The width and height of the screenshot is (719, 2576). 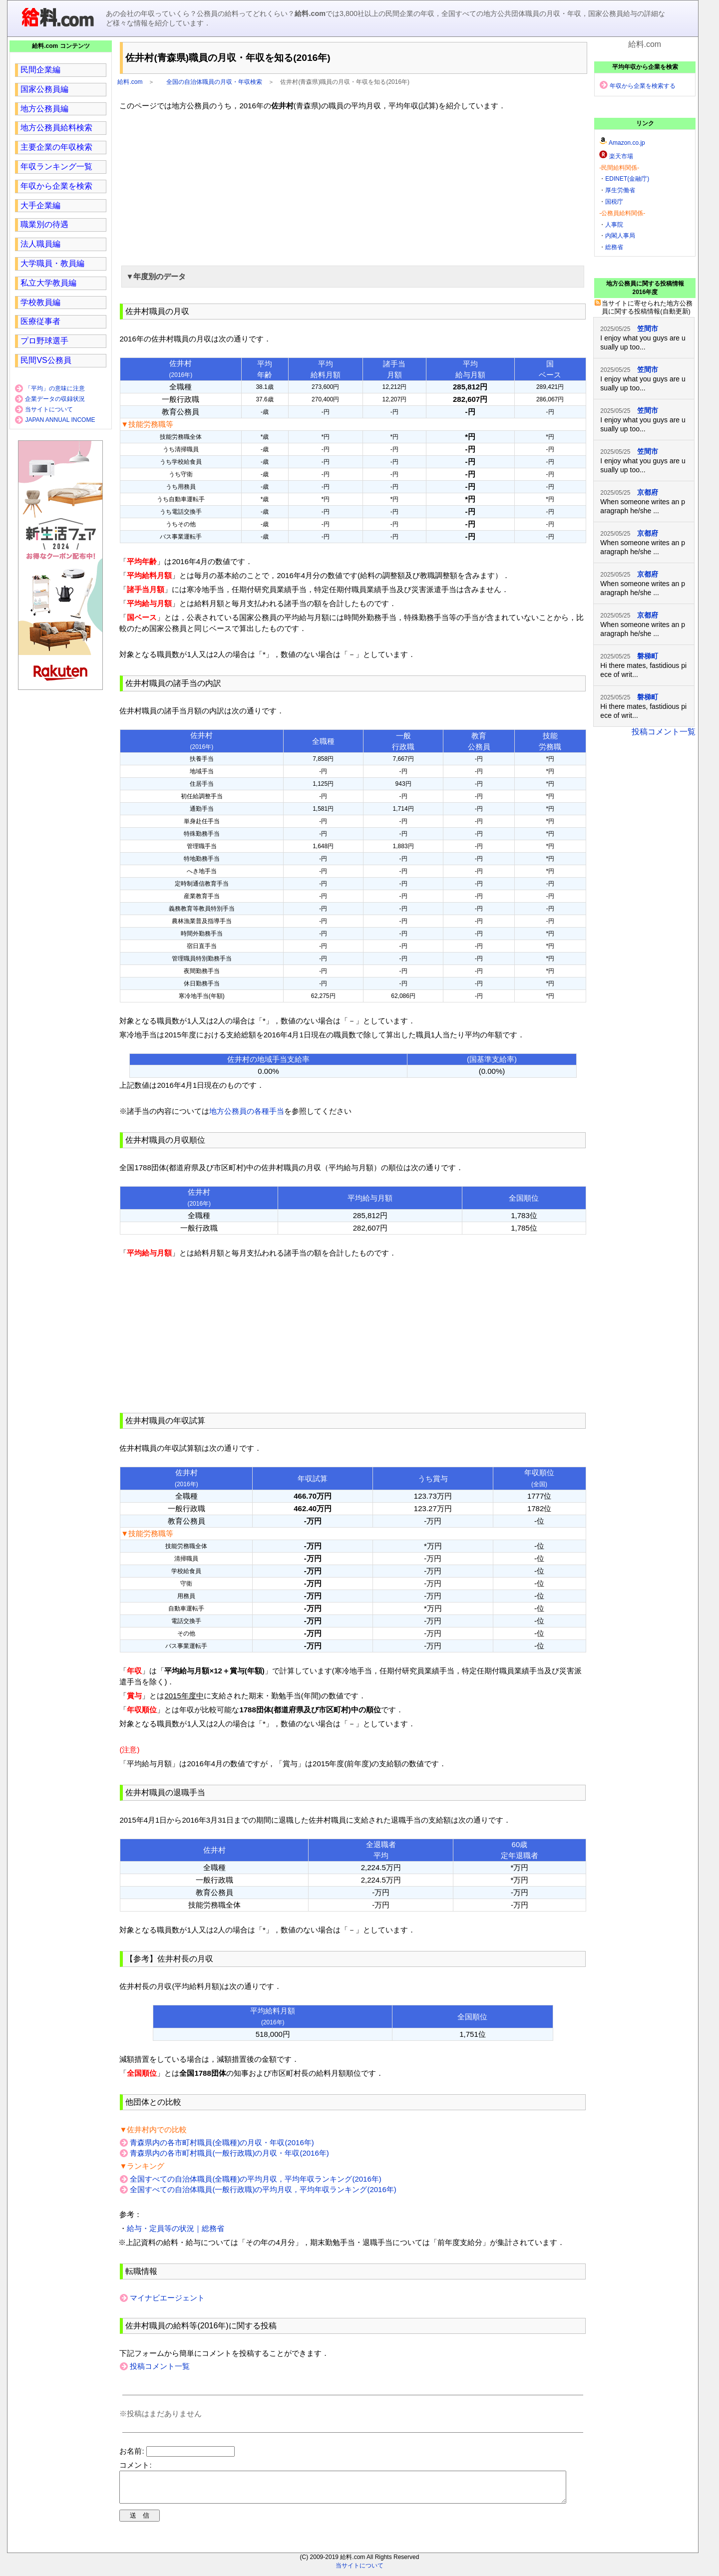 I want to click on 大手企業編, so click(x=40, y=205).